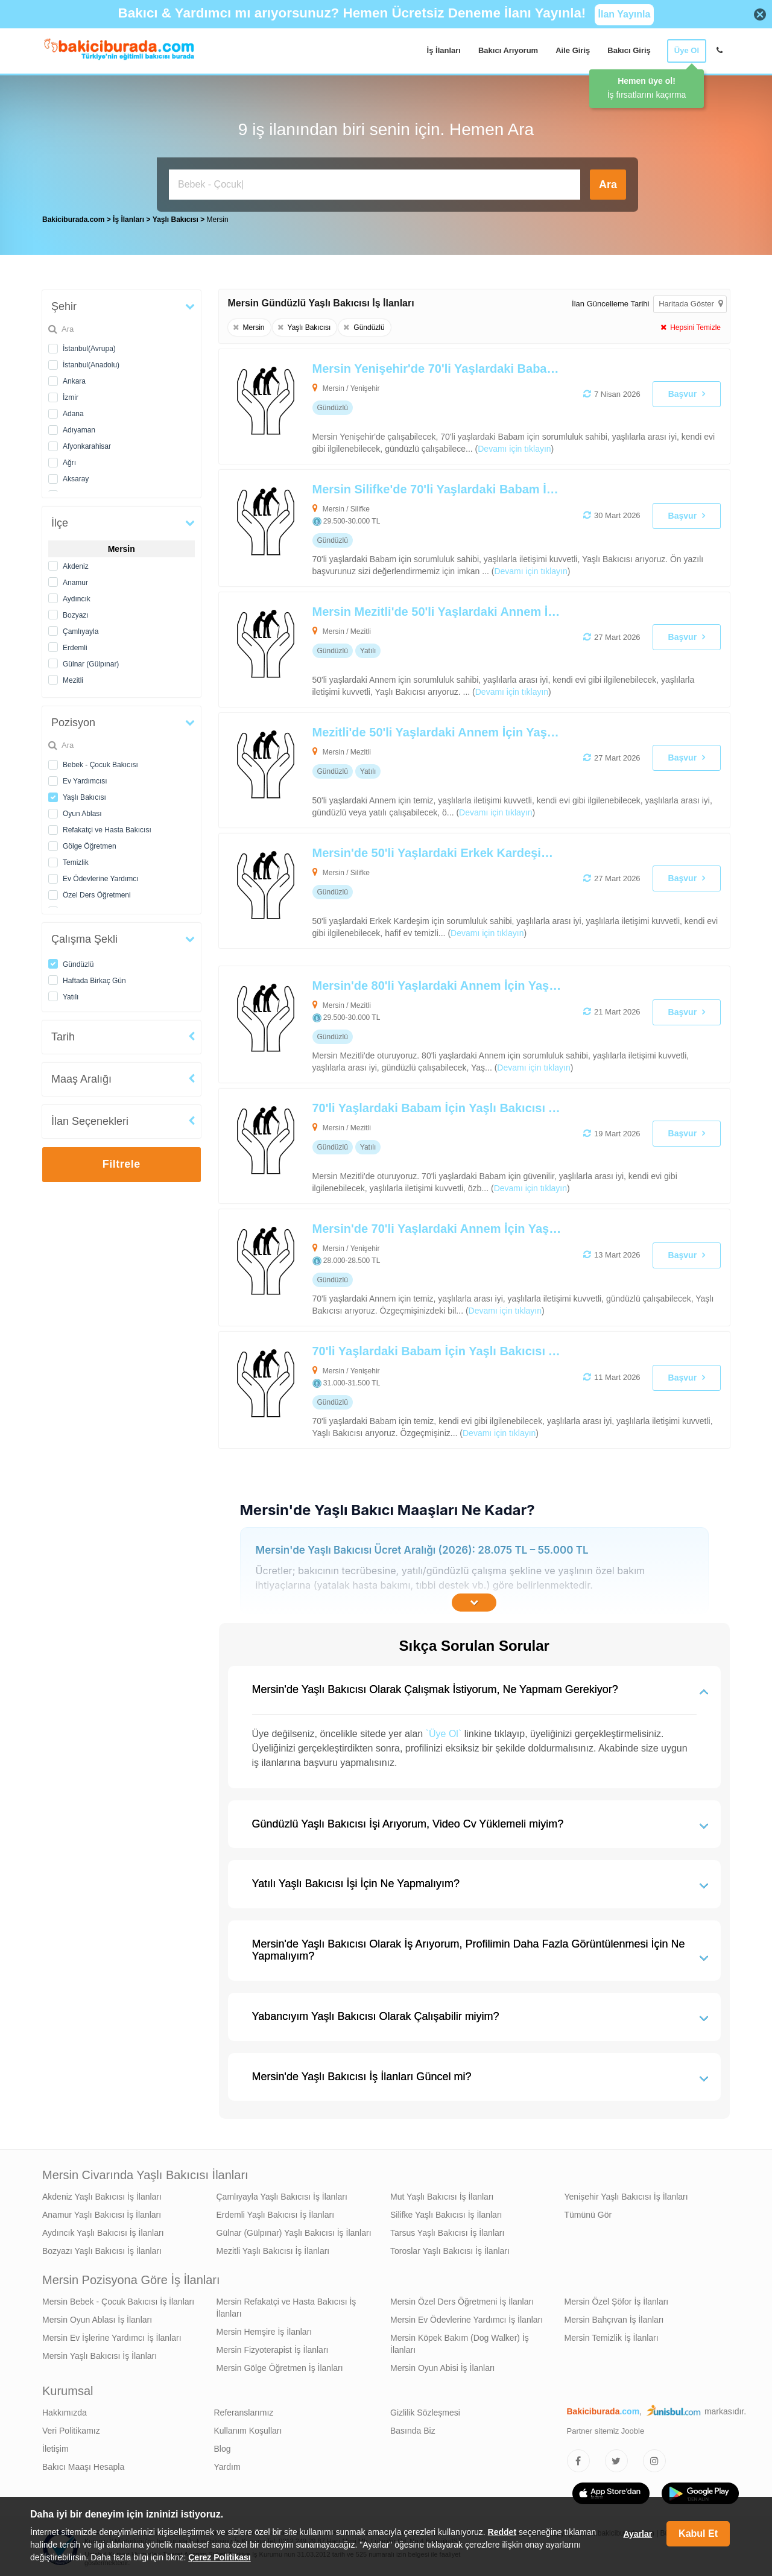 The image size is (772, 2576). What do you see at coordinates (612, 2335) in the screenshot?
I see `Mersin Temizlik İş İlanları` at bounding box center [612, 2335].